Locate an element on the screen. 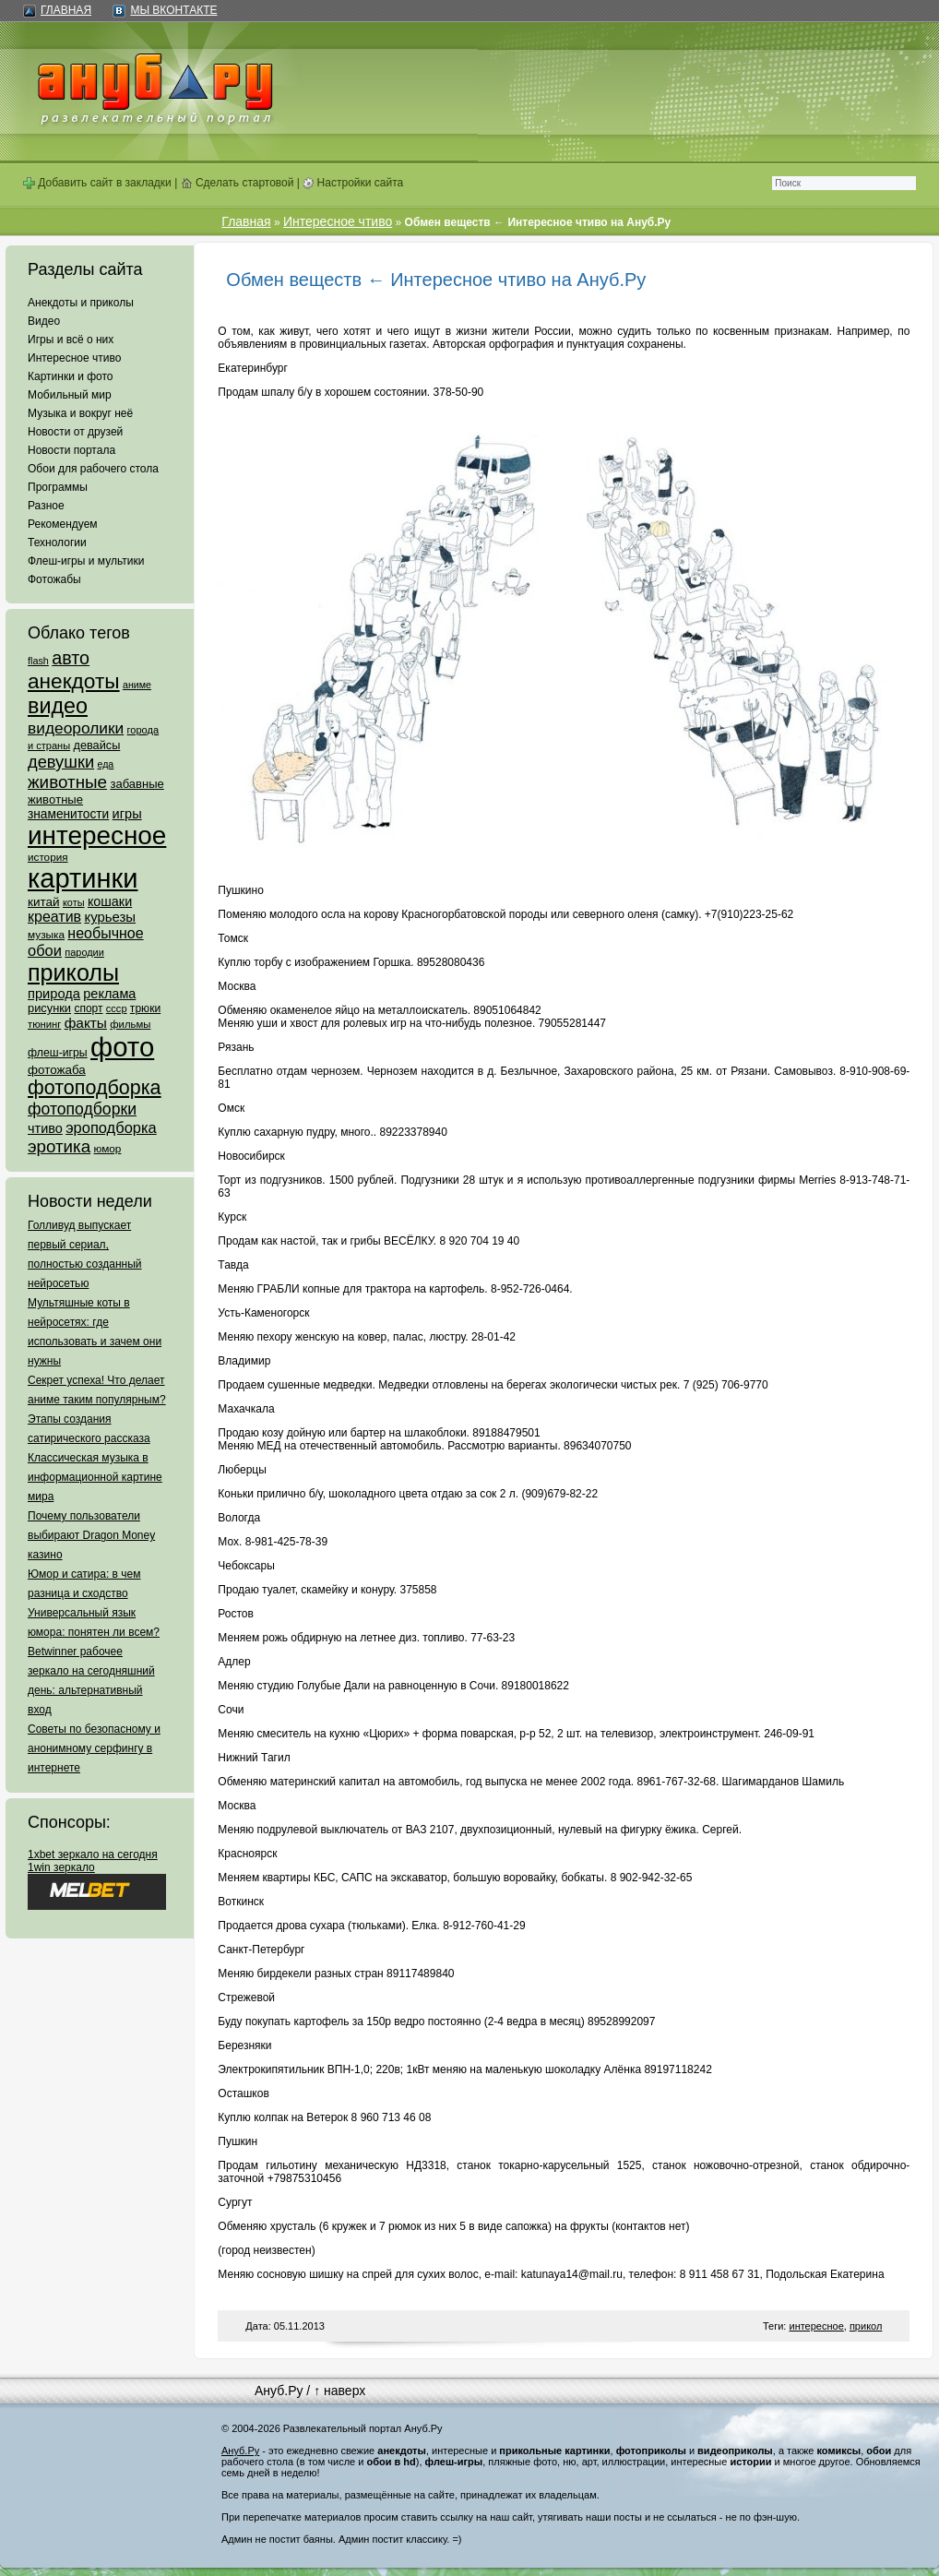  Рекомендуем is located at coordinates (63, 524).